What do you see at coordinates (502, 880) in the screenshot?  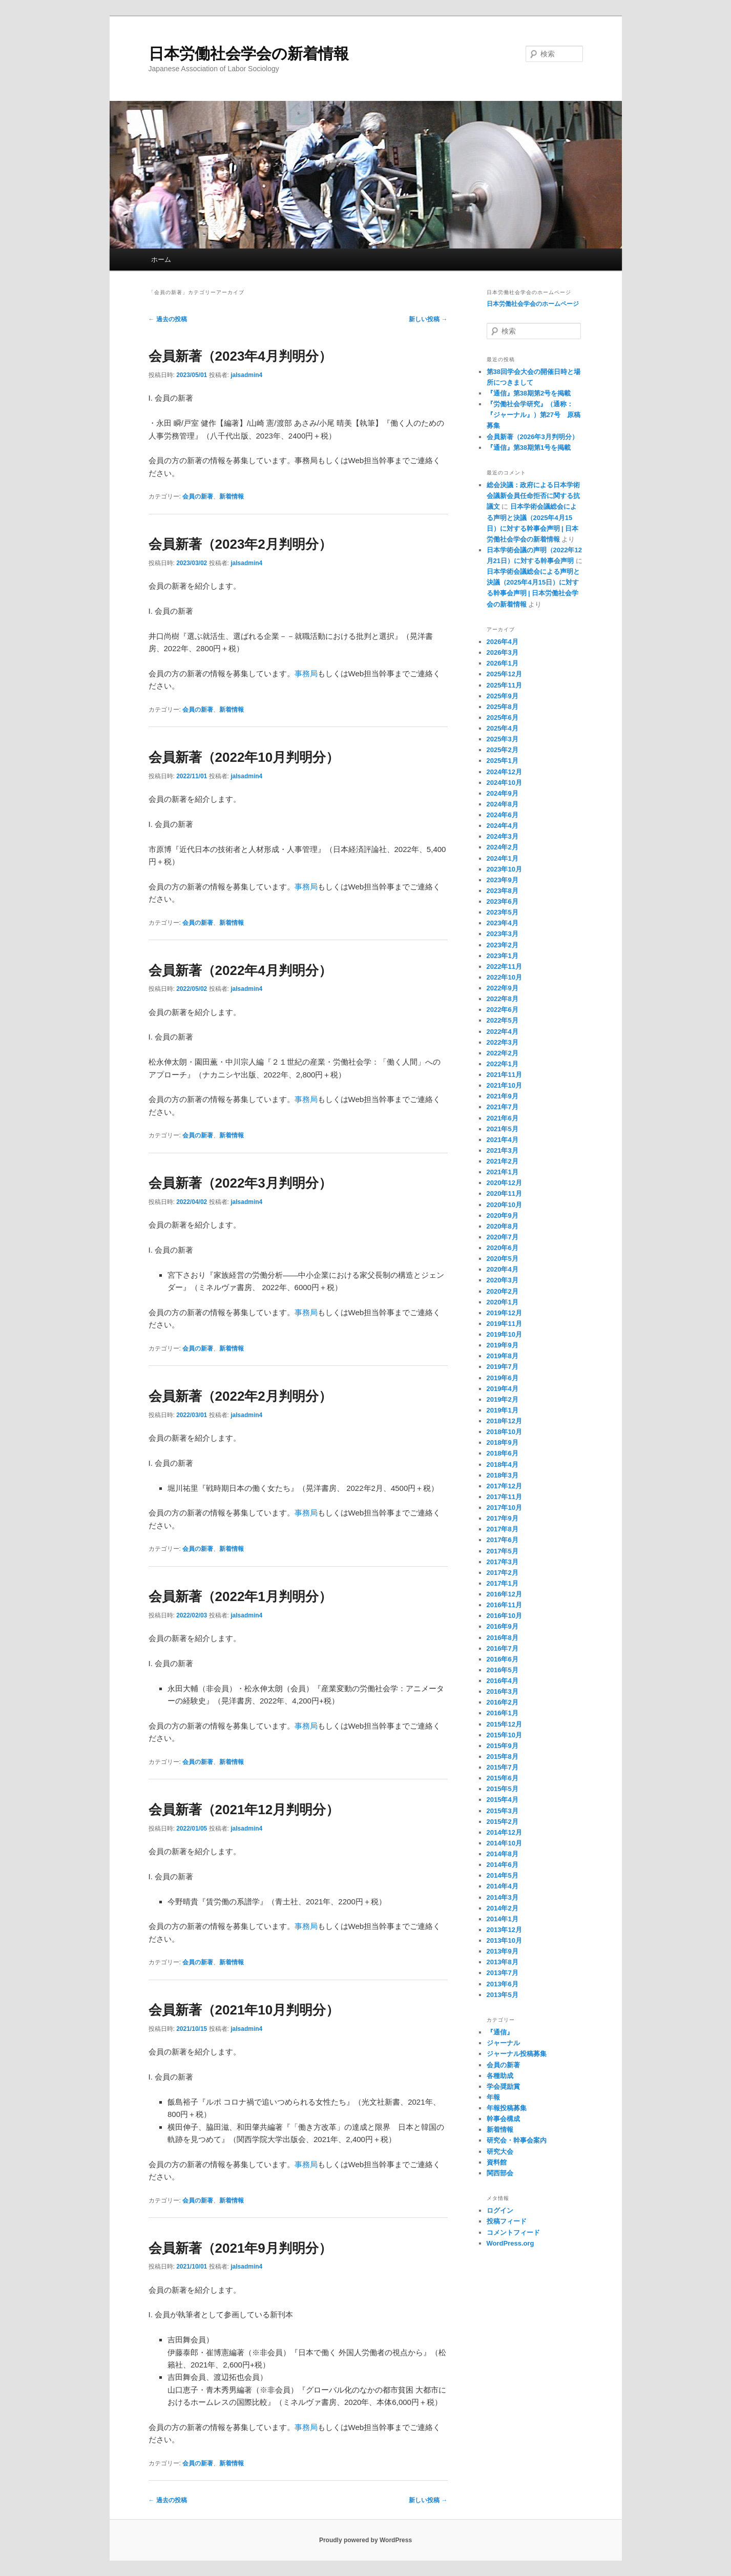 I see `2023年9月` at bounding box center [502, 880].